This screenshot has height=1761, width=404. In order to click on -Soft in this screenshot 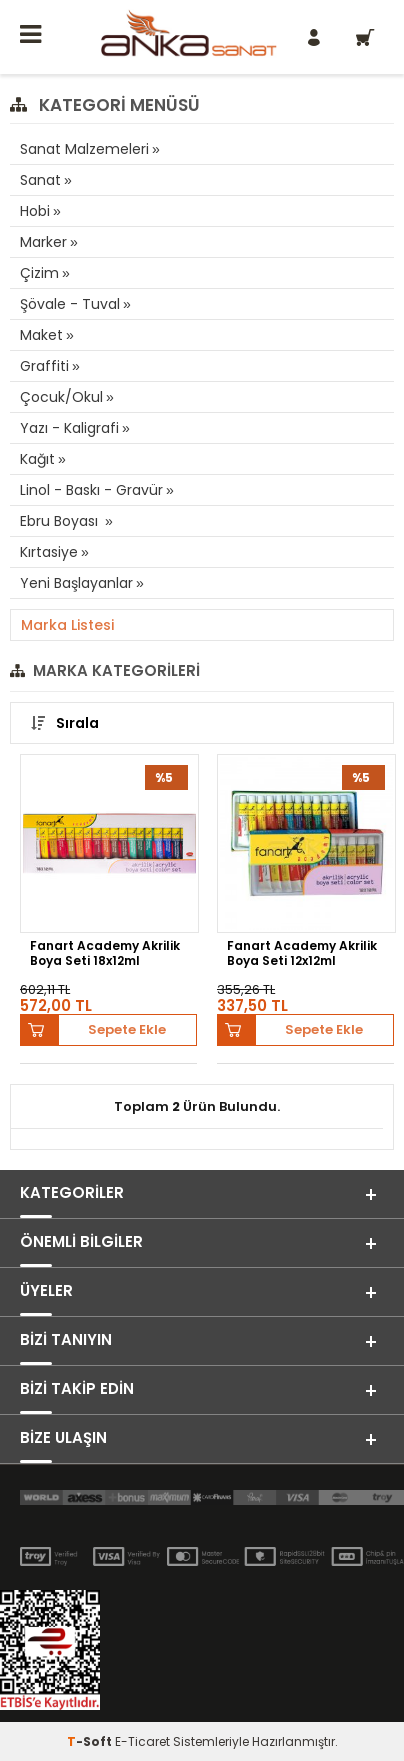, I will do `click(91, 1741)`.